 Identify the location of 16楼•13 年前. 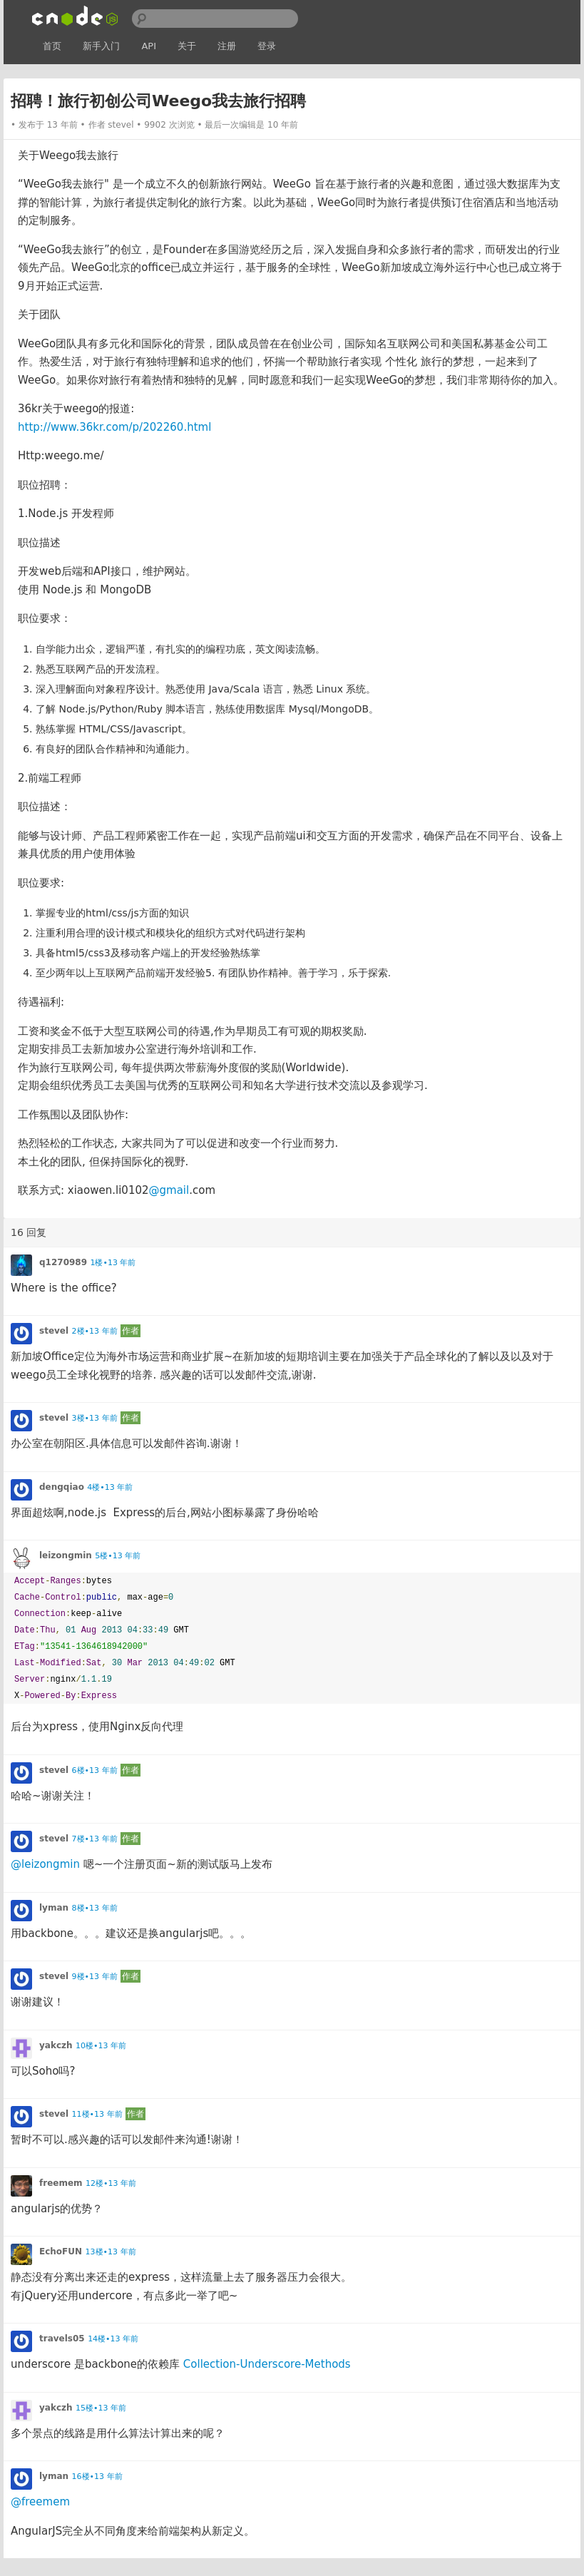
(97, 2476).